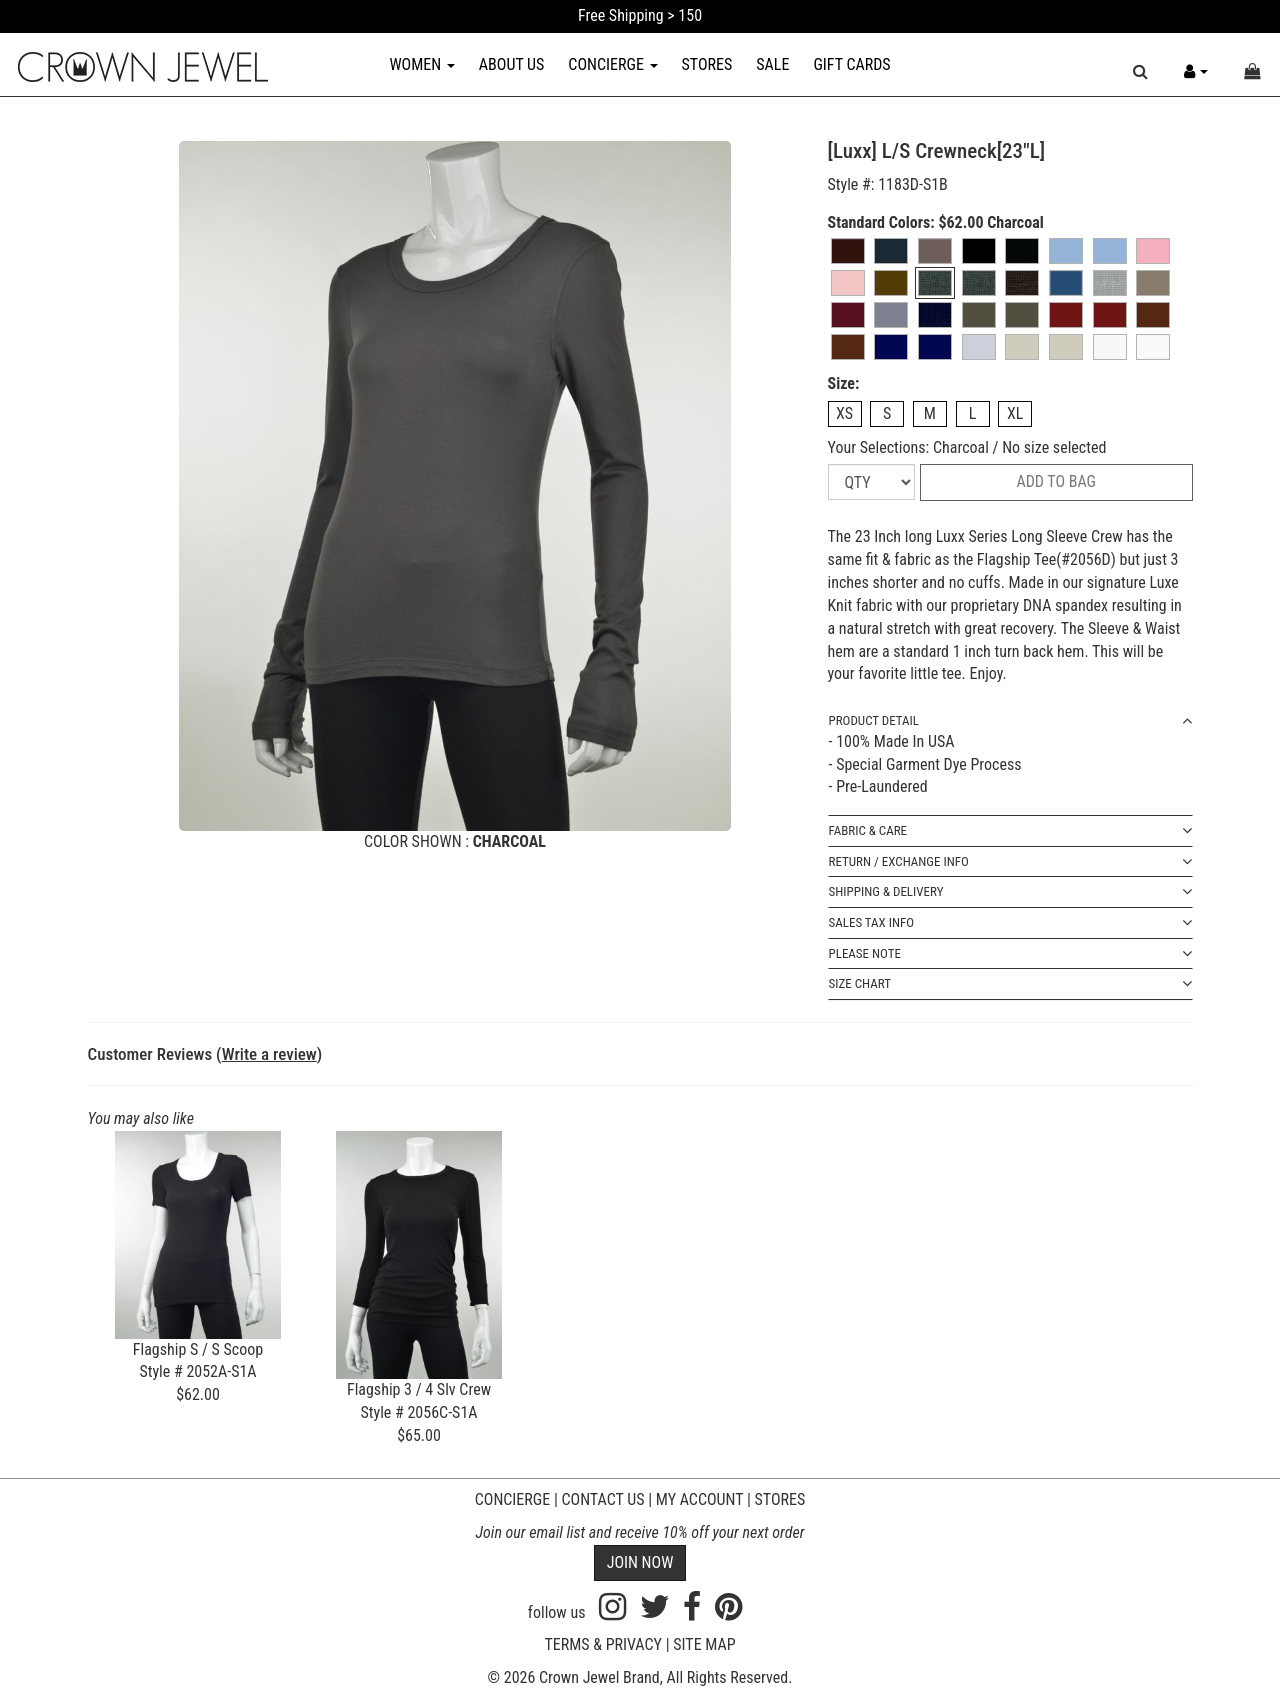 The width and height of the screenshot is (1280, 1700). Describe the element at coordinates (700, 1499) in the screenshot. I see `MY ACCOUNT` at that location.